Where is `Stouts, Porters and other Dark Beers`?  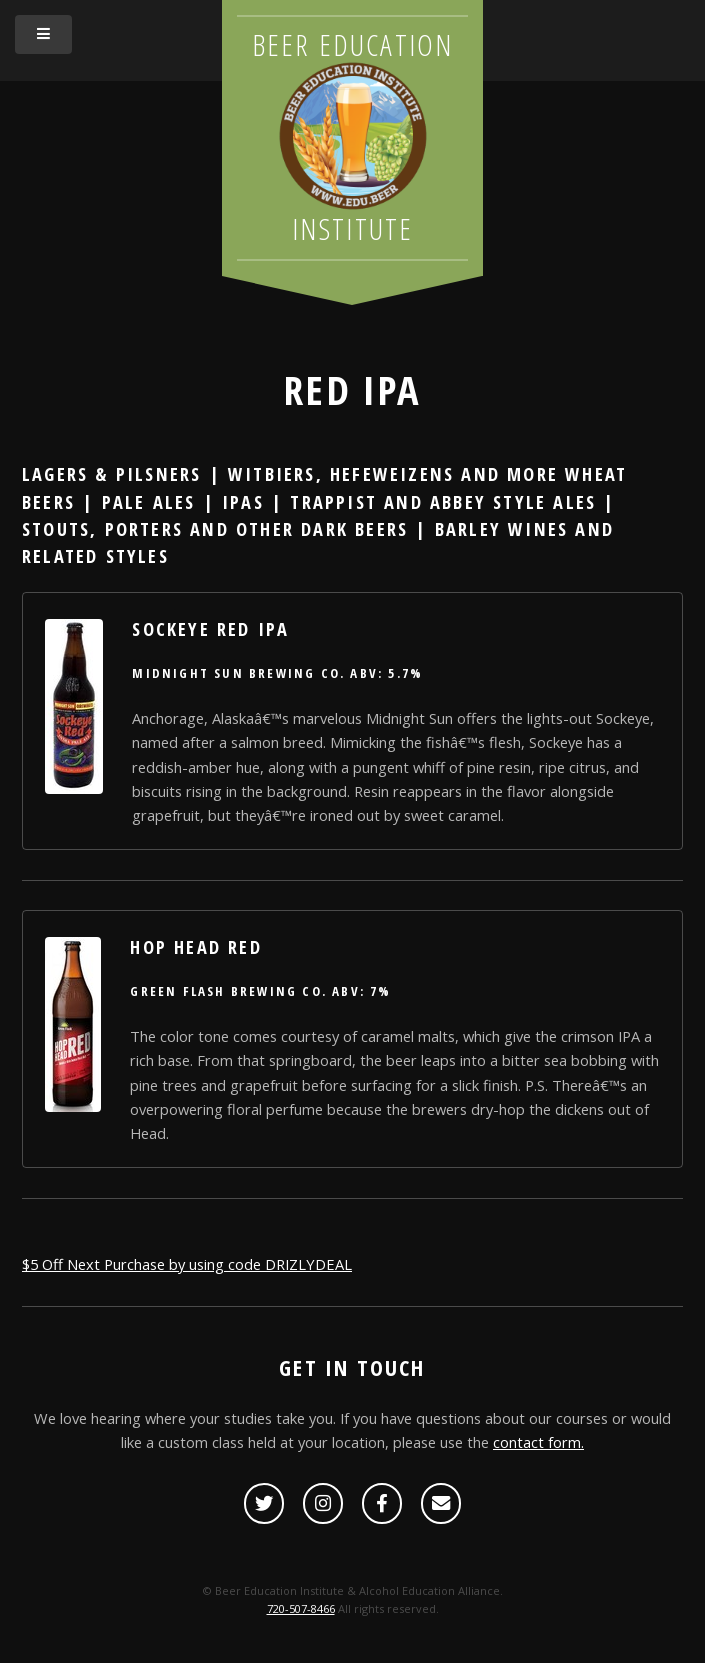 Stouts, Porters and other Dark Beers is located at coordinates (215, 528).